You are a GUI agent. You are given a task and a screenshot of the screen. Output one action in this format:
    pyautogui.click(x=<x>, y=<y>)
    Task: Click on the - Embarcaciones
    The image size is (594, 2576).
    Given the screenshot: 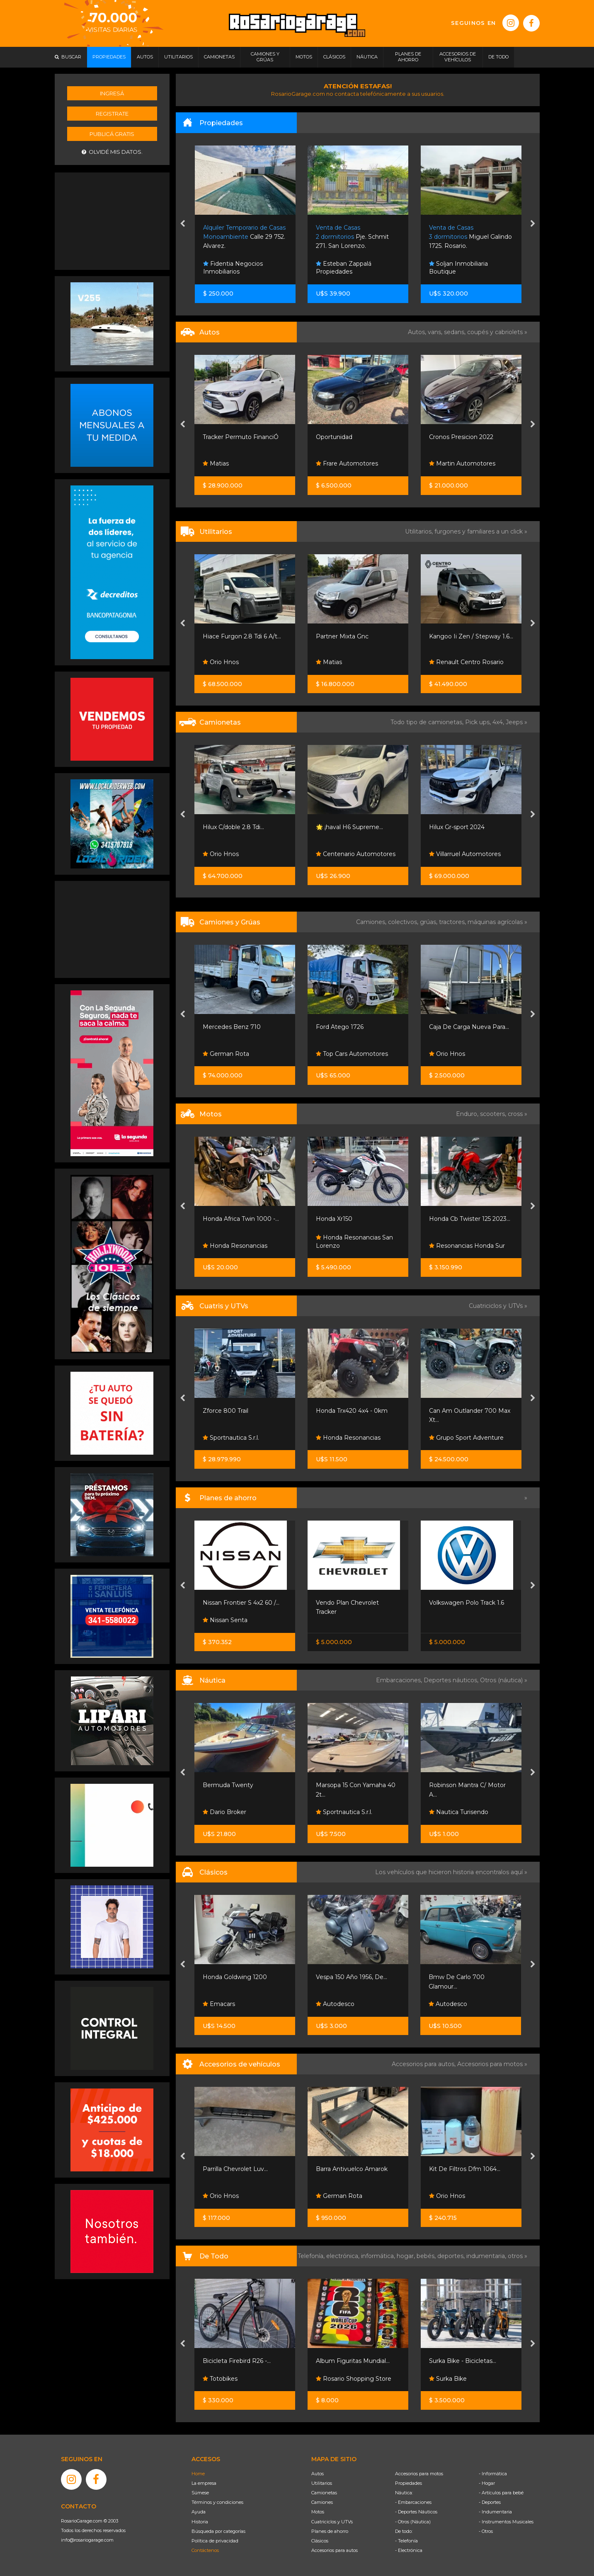 What is the action you would take?
    pyautogui.click(x=413, y=2502)
    